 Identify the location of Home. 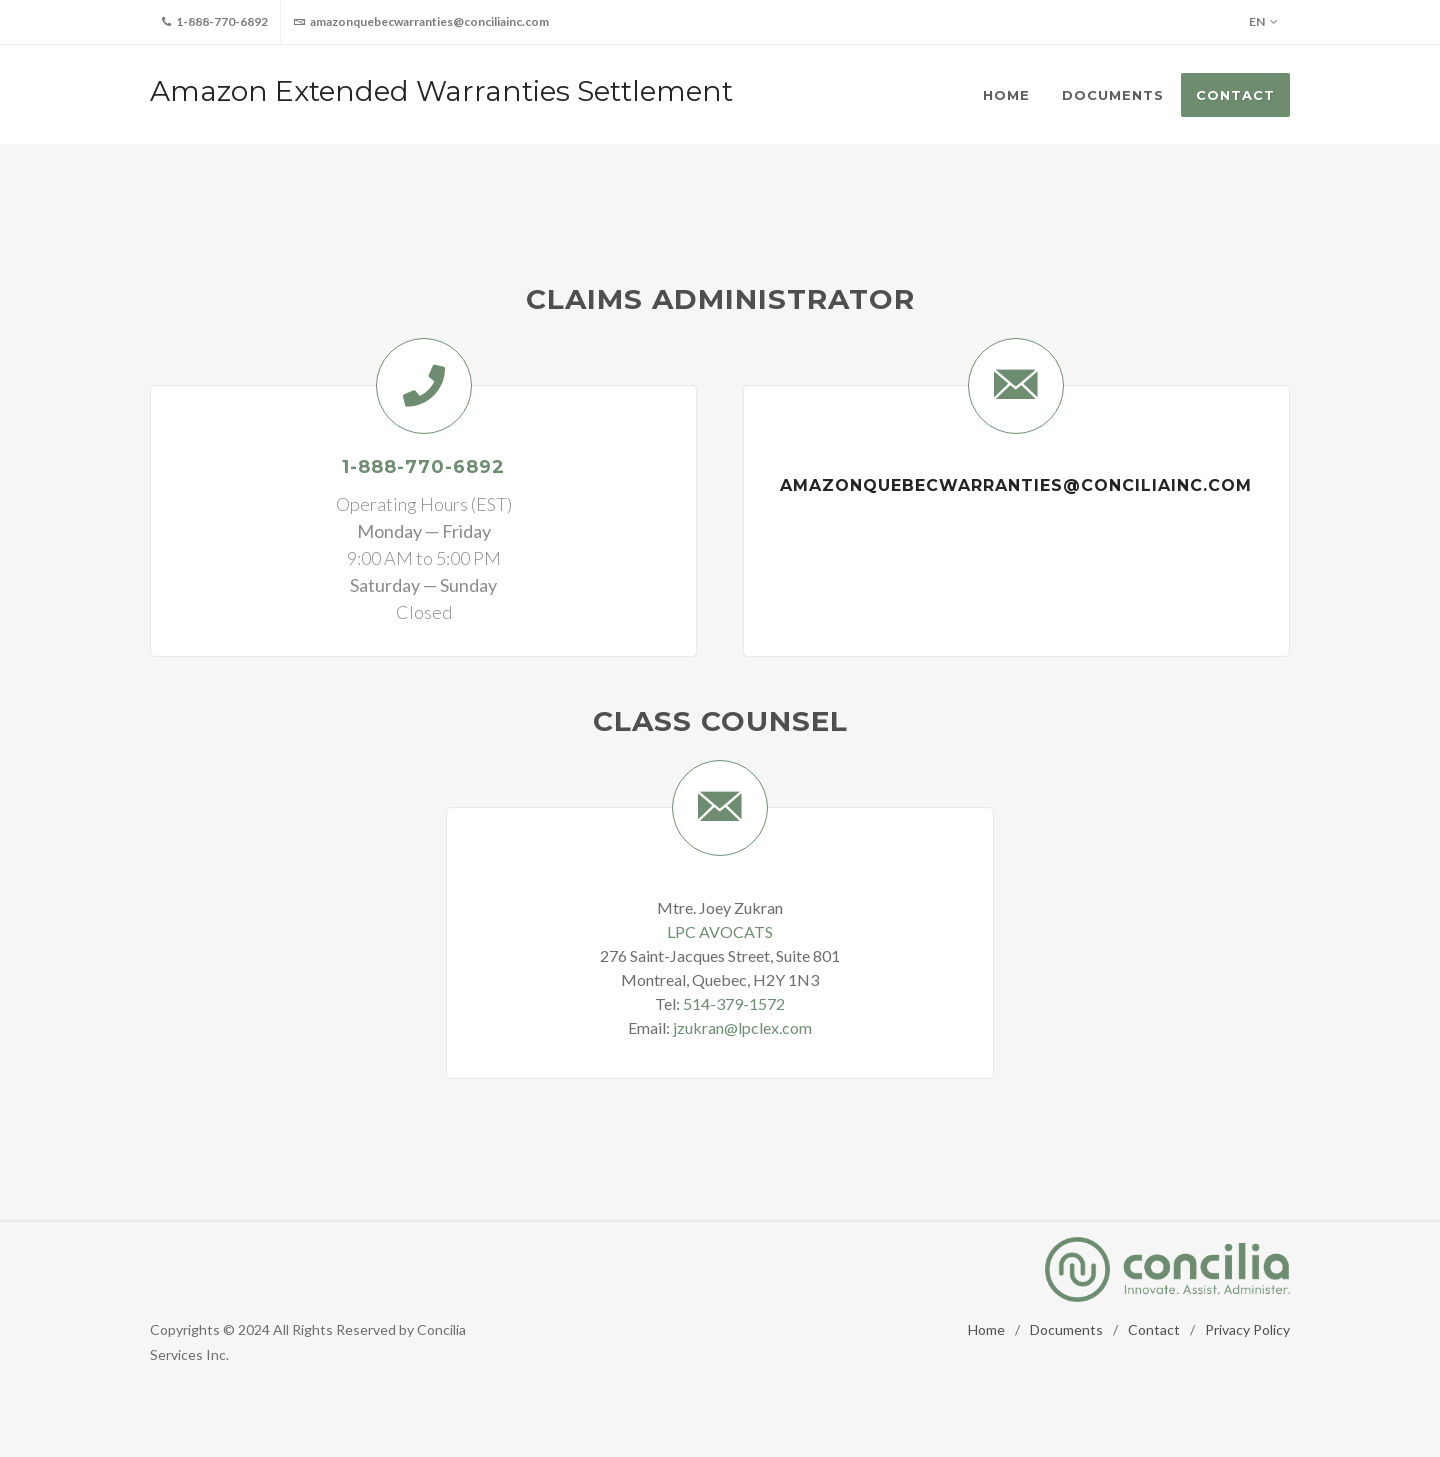
(986, 1329).